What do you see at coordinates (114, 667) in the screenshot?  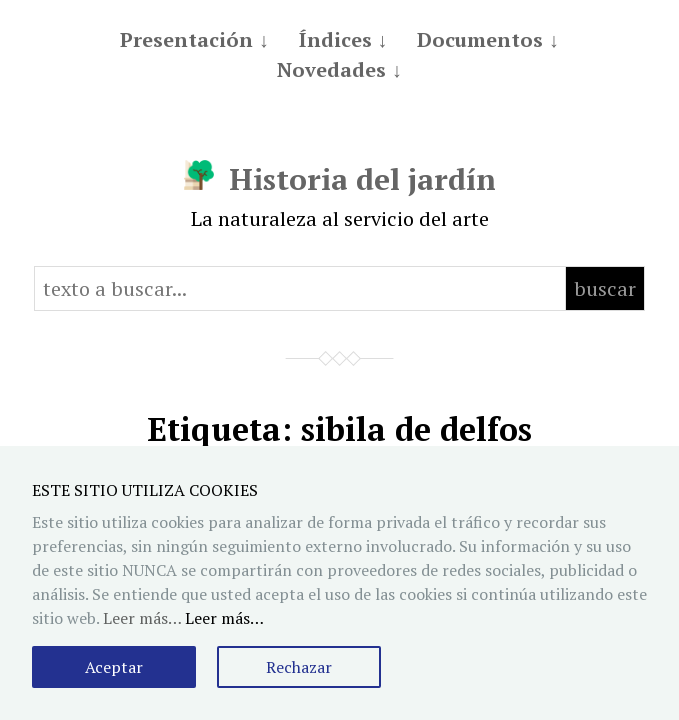 I see `Aceptar` at bounding box center [114, 667].